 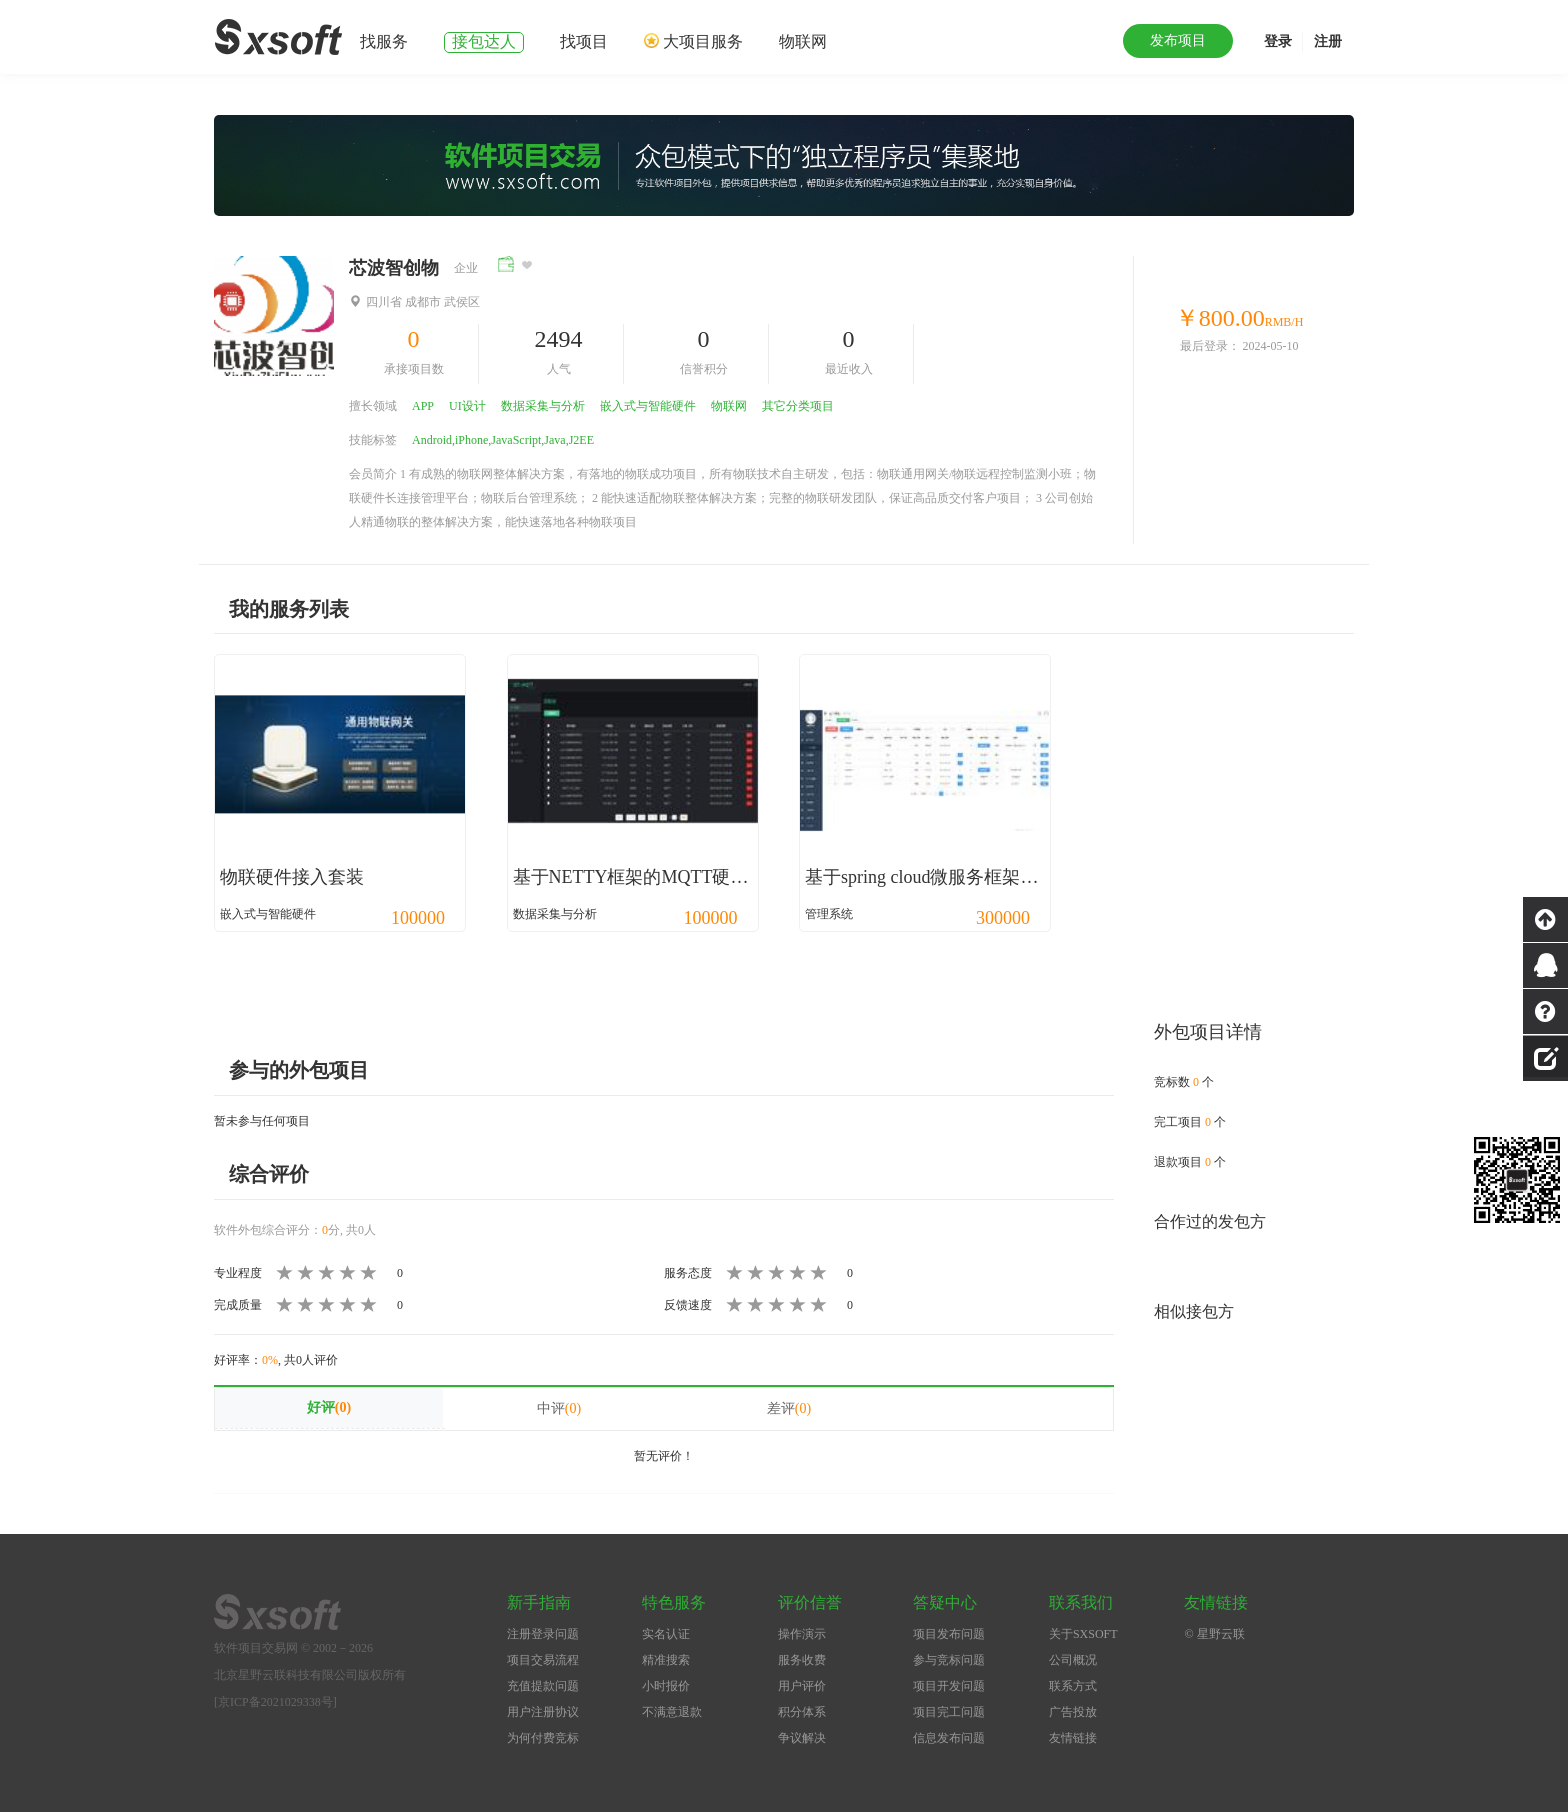 What do you see at coordinates (310, 1675) in the screenshot?
I see `北京星野云联科技有限公司版权所有` at bounding box center [310, 1675].